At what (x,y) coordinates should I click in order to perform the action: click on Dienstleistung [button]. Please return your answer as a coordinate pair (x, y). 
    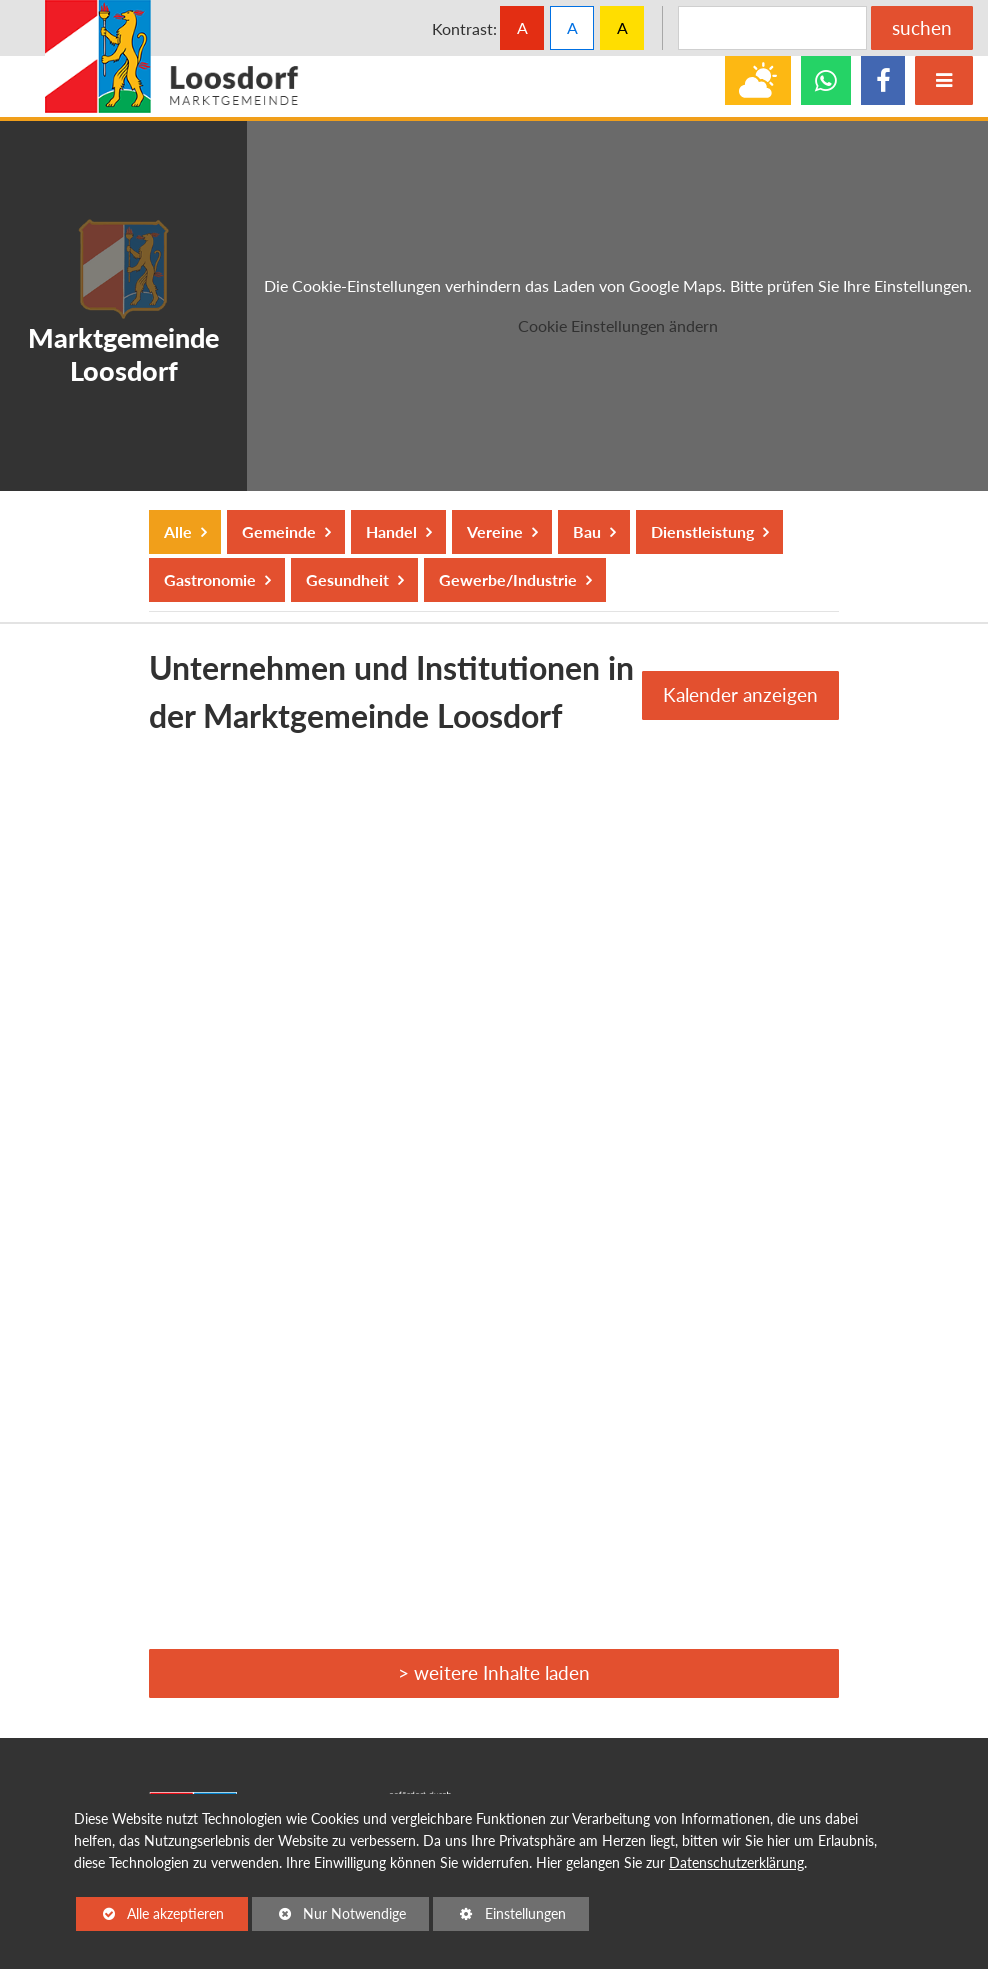
    Looking at the image, I should click on (702, 531).